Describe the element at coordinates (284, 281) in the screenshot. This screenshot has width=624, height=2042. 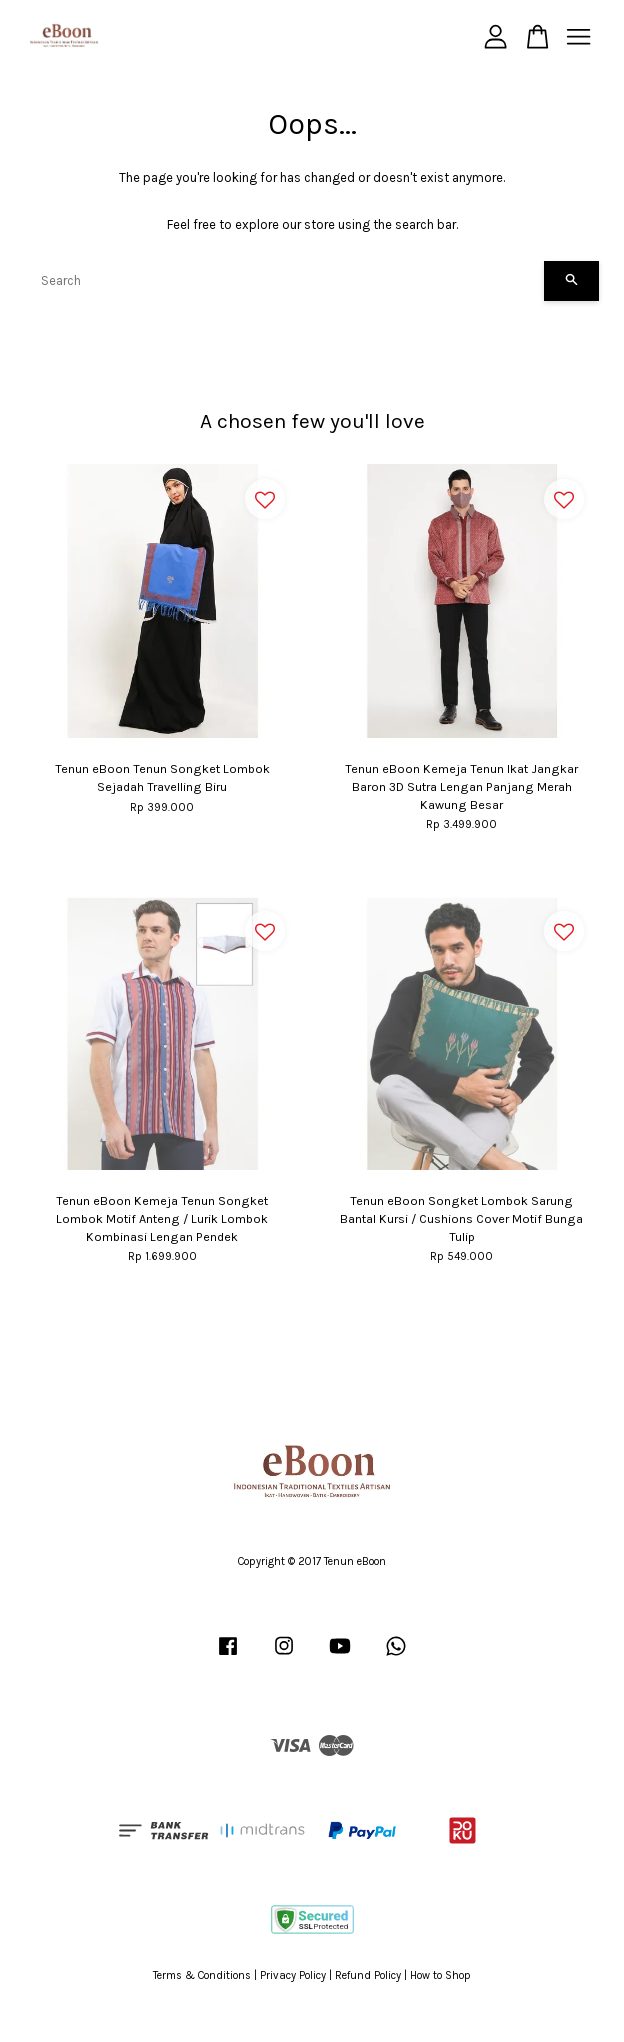
I see `[Search]` at that location.